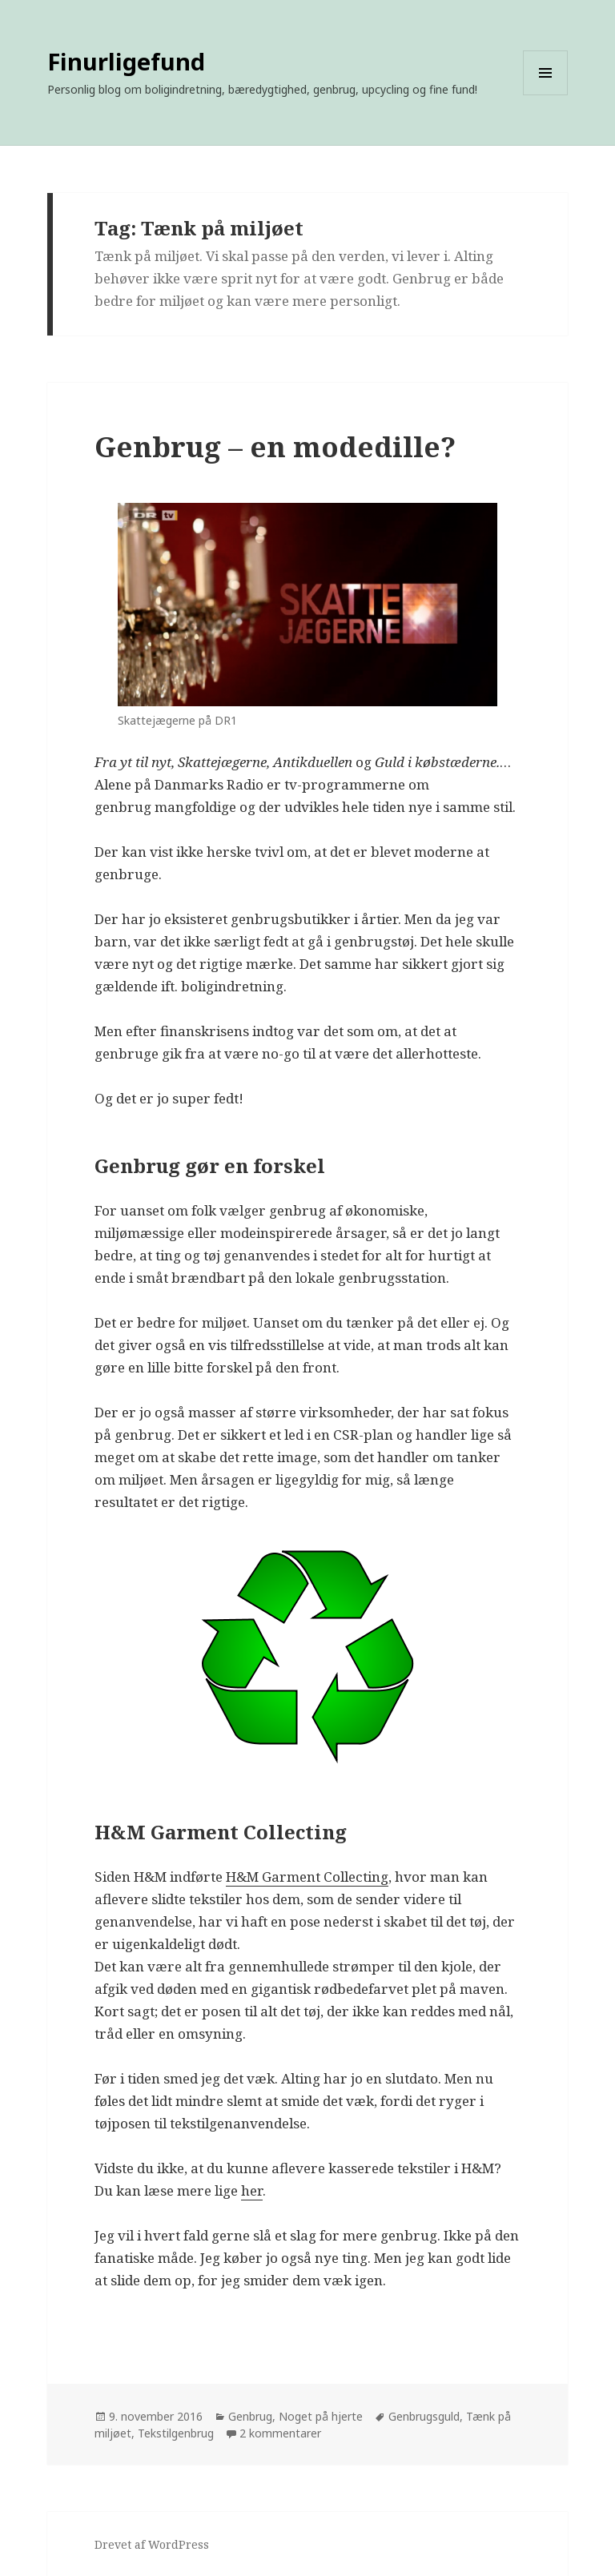 The image size is (615, 2576). I want to click on H&M Garment Collecting, so click(307, 1876).